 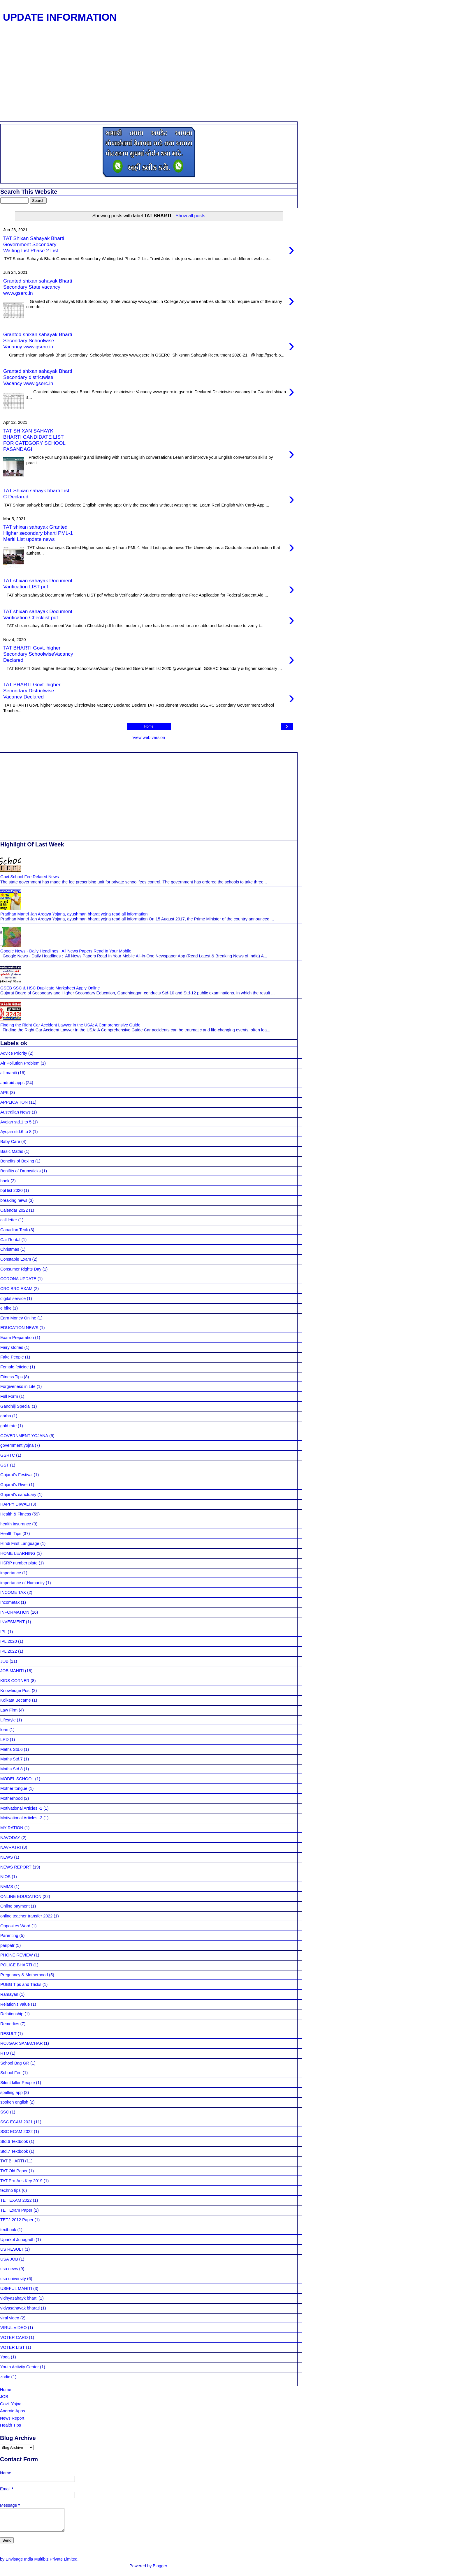 I want to click on INCOME TAX, so click(x=13, y=1592).